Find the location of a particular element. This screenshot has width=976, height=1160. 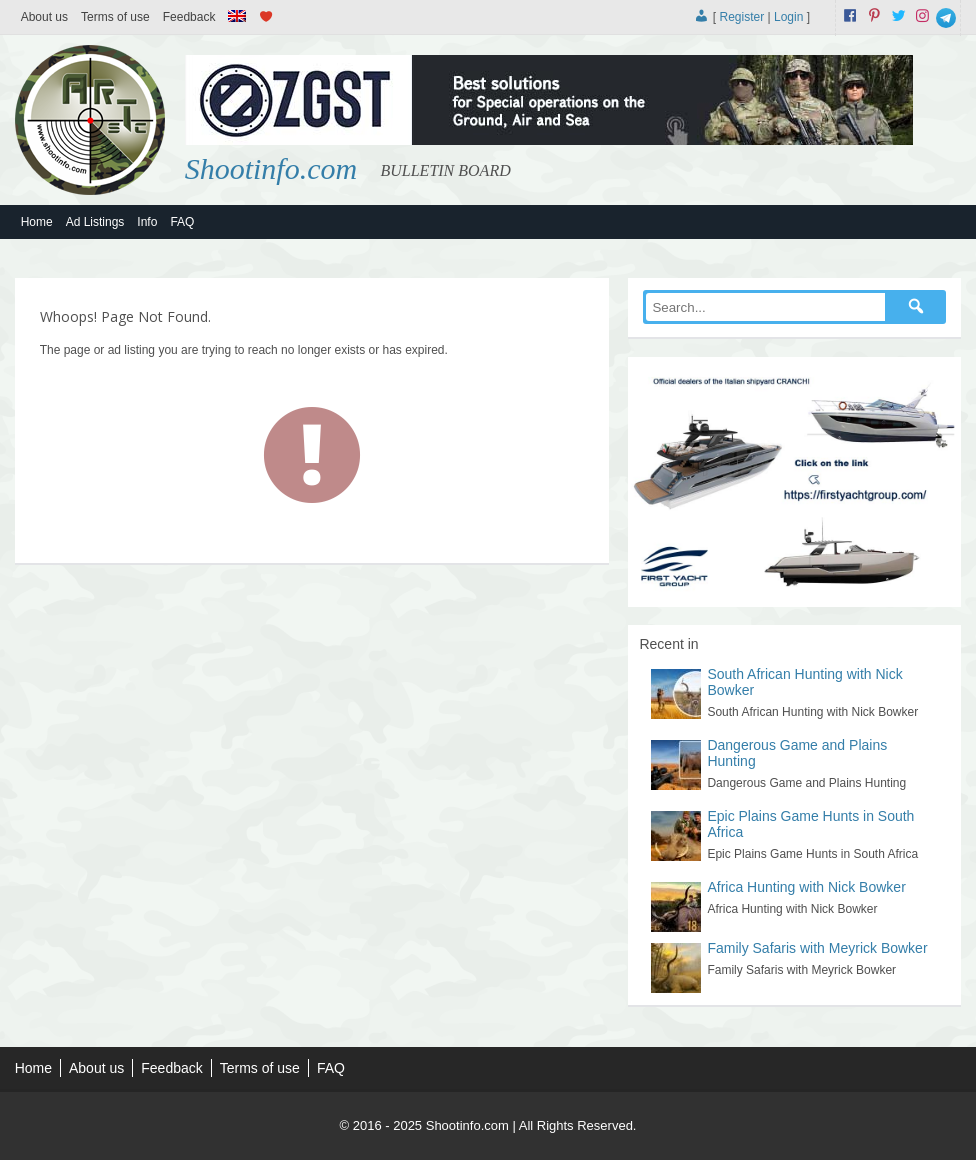

Feedback is located at coordinates (189, 17).